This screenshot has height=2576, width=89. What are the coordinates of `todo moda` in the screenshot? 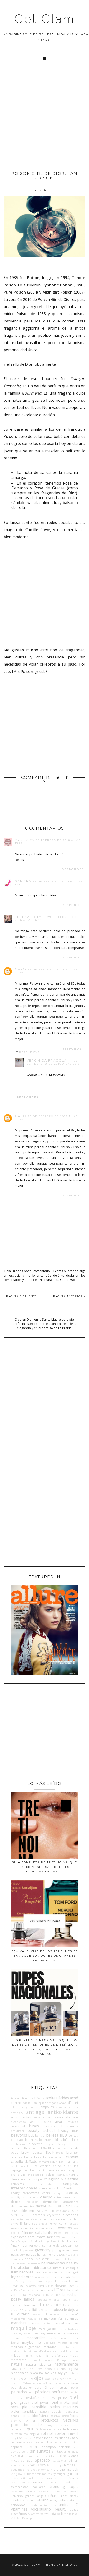 It's located at (44, 2478).